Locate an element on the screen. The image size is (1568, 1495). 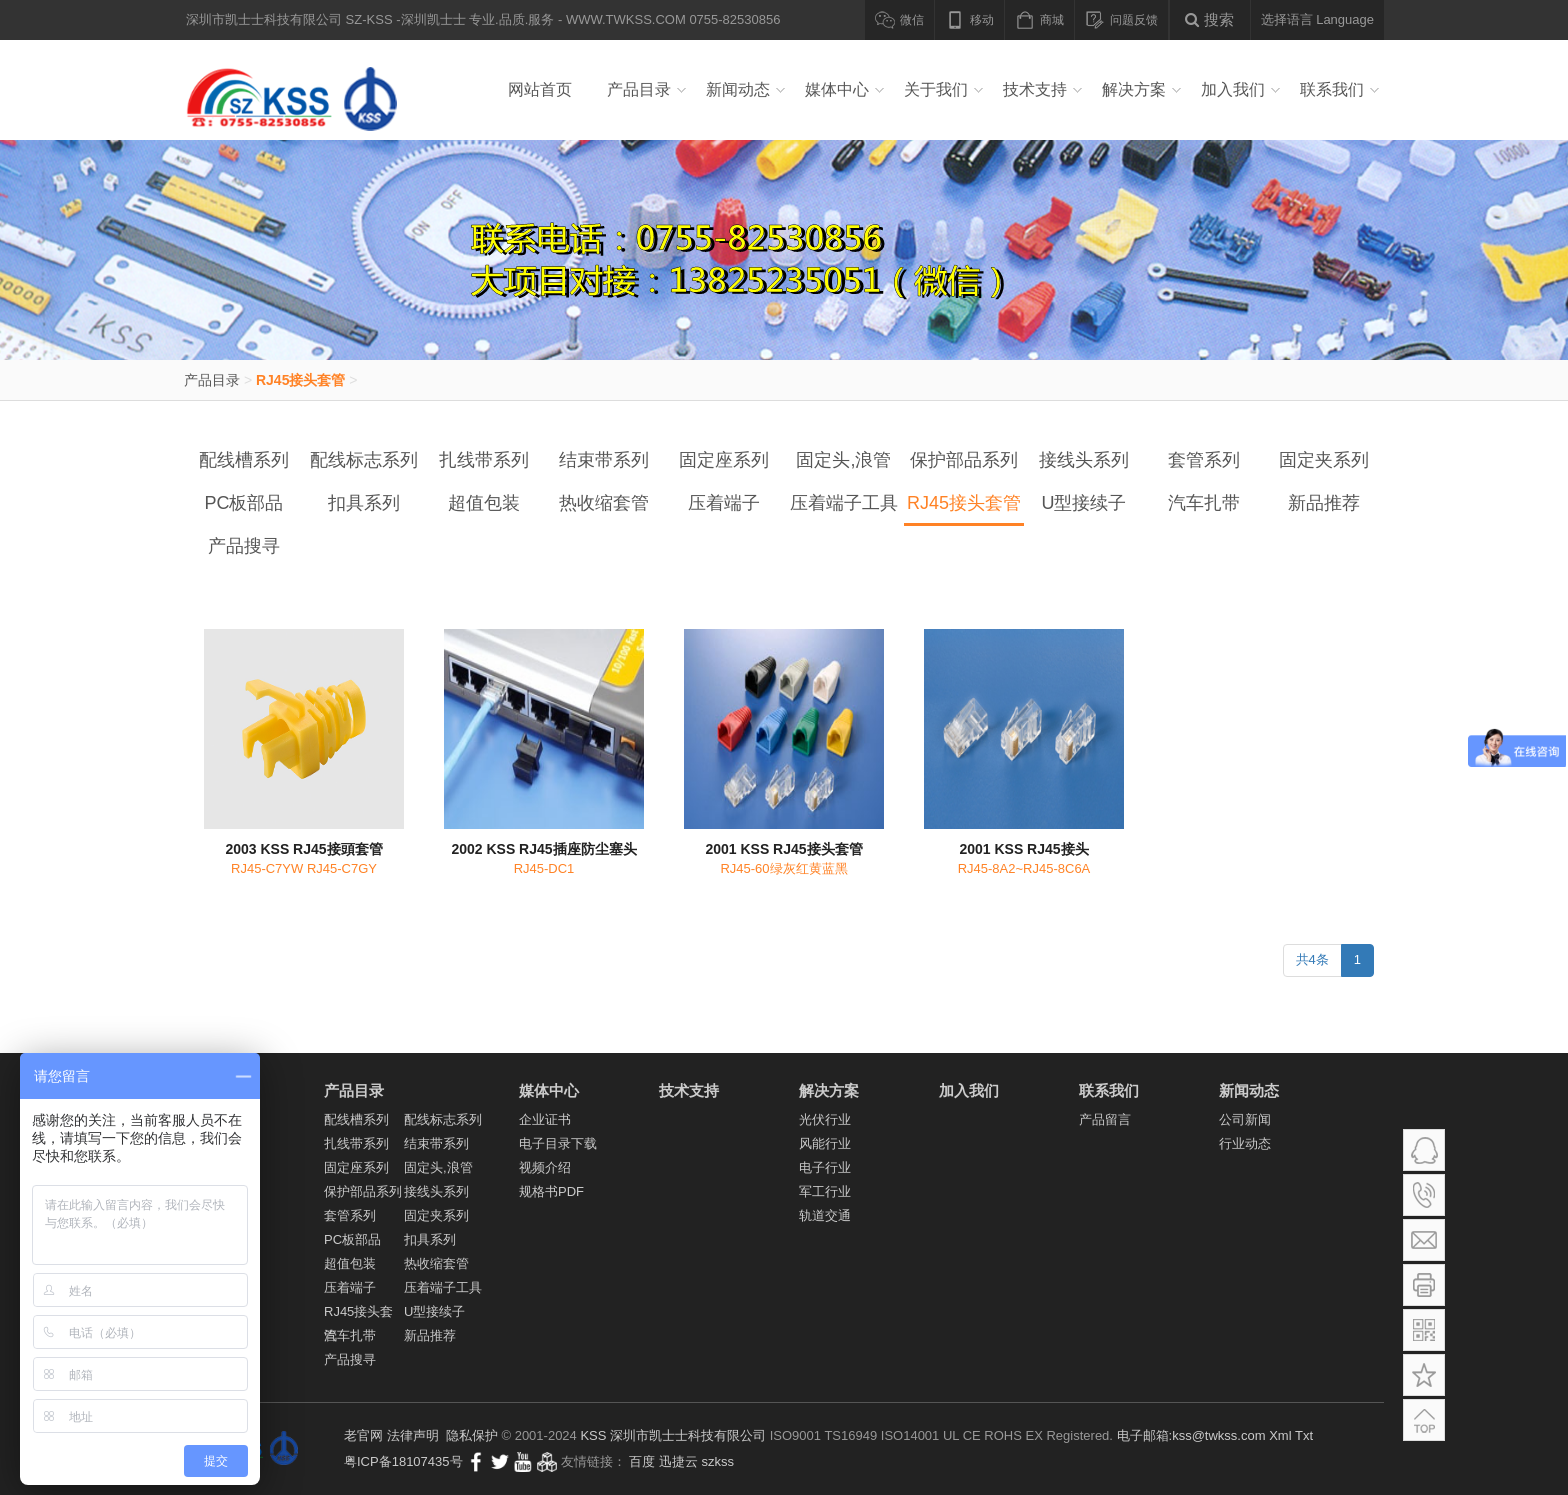
Txt is located at coordinates (1304, 1435).